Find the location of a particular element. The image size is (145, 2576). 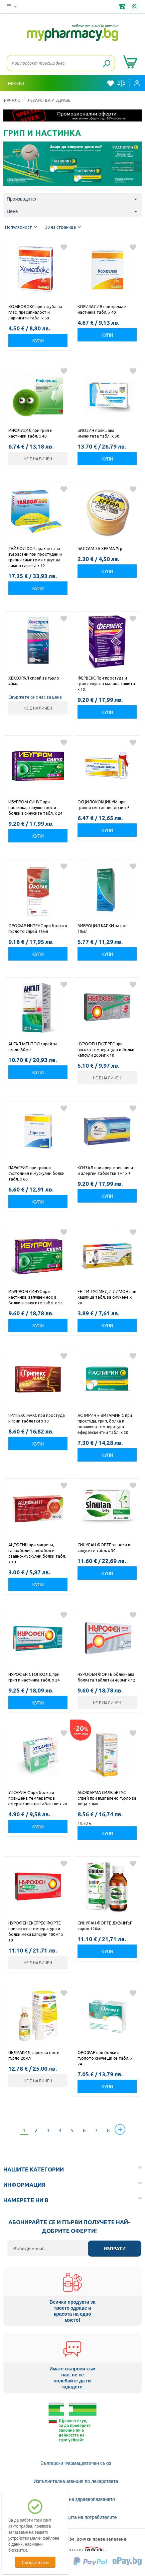

ТАЙЛОЛ ХОТ прахчета за възрастни при простудни и грипни симптоми с вкус на лимон сашета х 12 is located at coordinates (35, 557).